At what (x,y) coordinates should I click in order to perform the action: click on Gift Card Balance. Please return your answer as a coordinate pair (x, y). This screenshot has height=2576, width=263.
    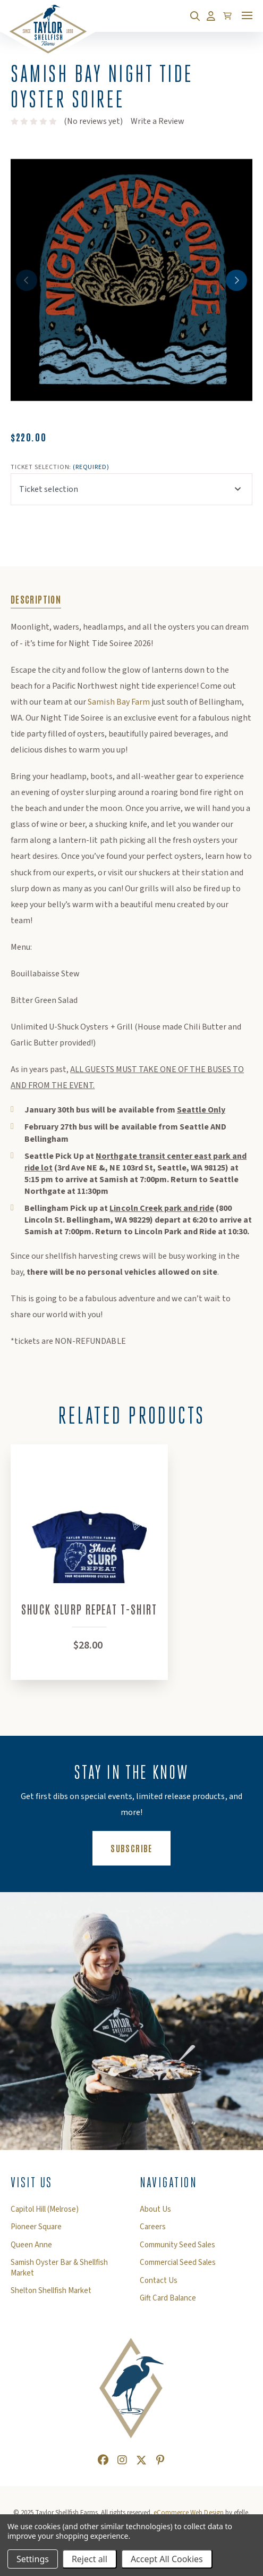
    Looking at the image, I should click on (168, 2300).